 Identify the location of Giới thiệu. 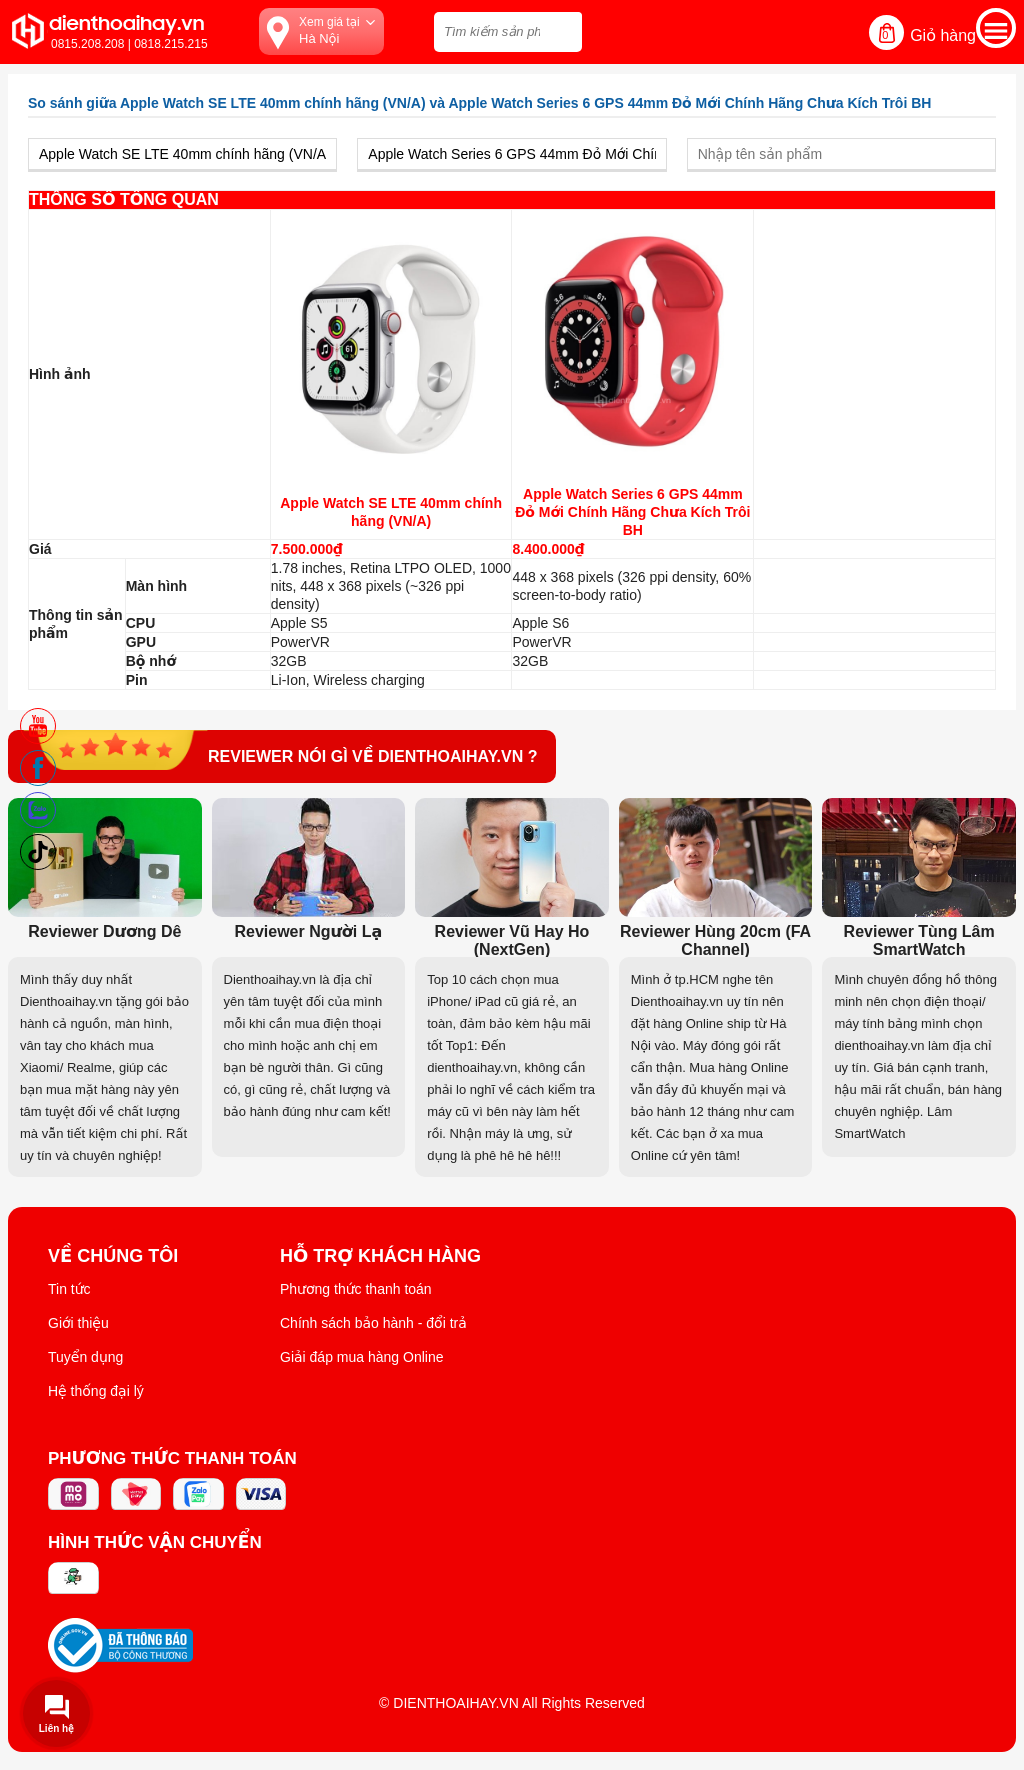
(78, 1323).